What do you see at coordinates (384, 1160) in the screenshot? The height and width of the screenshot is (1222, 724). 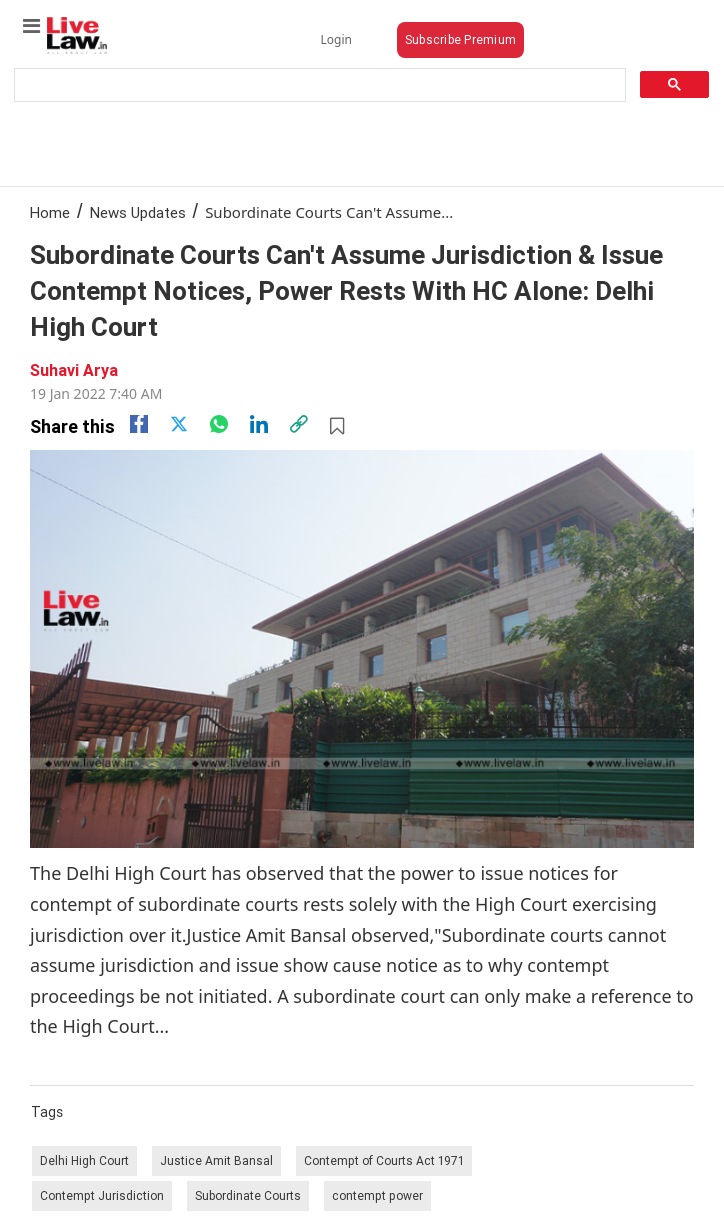 I see `Contempt of Courts Act 1971` at bounding box center [384, 1160].